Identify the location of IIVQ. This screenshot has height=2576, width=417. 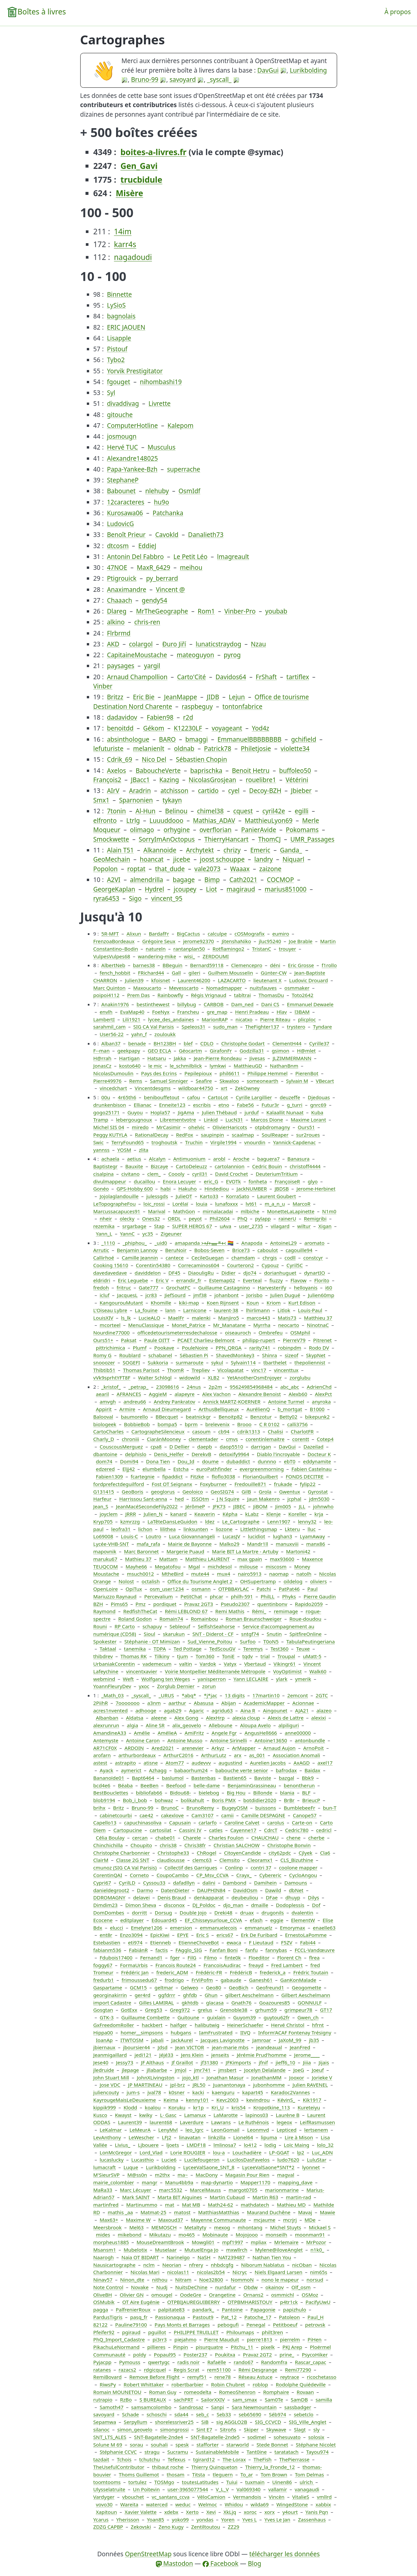
(245, 2032).